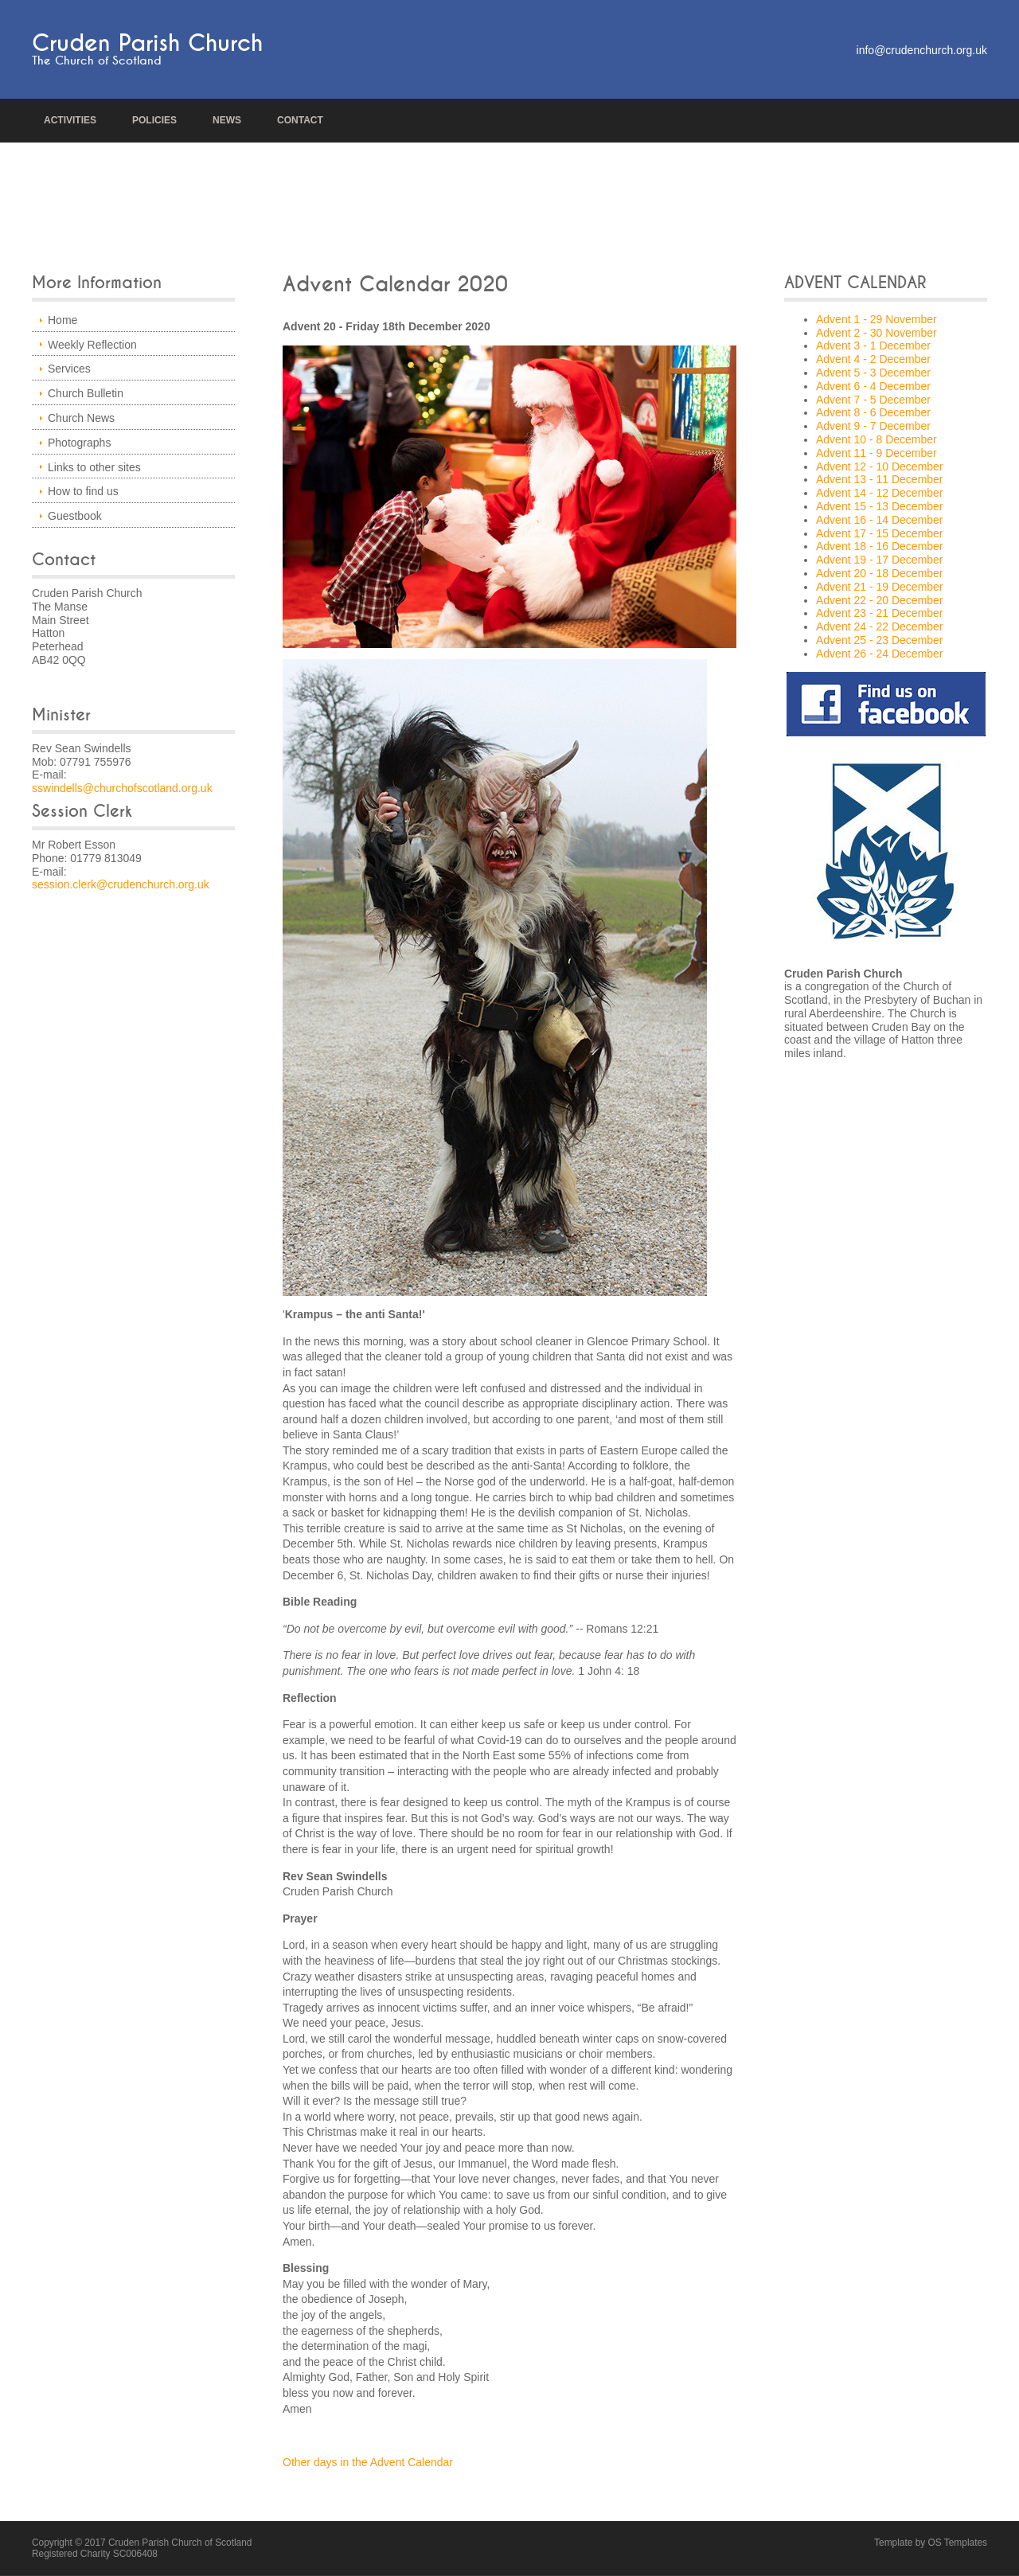  I want to click on Advent 26 - 24 December, so click(879, 653).